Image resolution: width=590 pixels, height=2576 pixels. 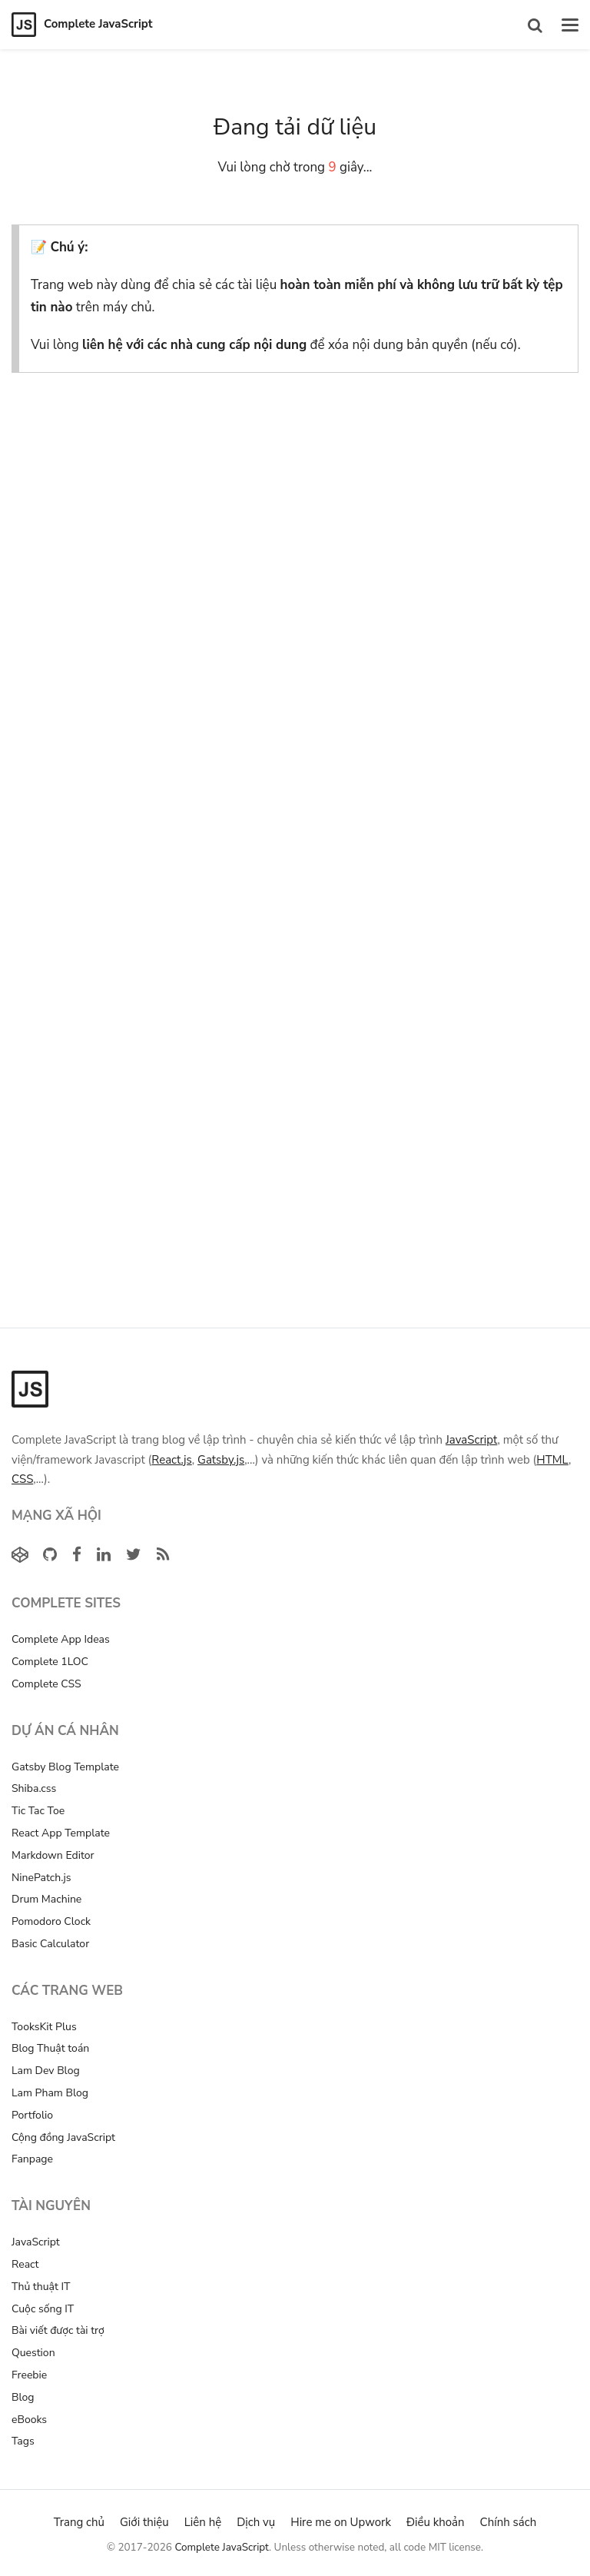 I want to click on Blog Thuật toán, so click(x=50, y=2048).